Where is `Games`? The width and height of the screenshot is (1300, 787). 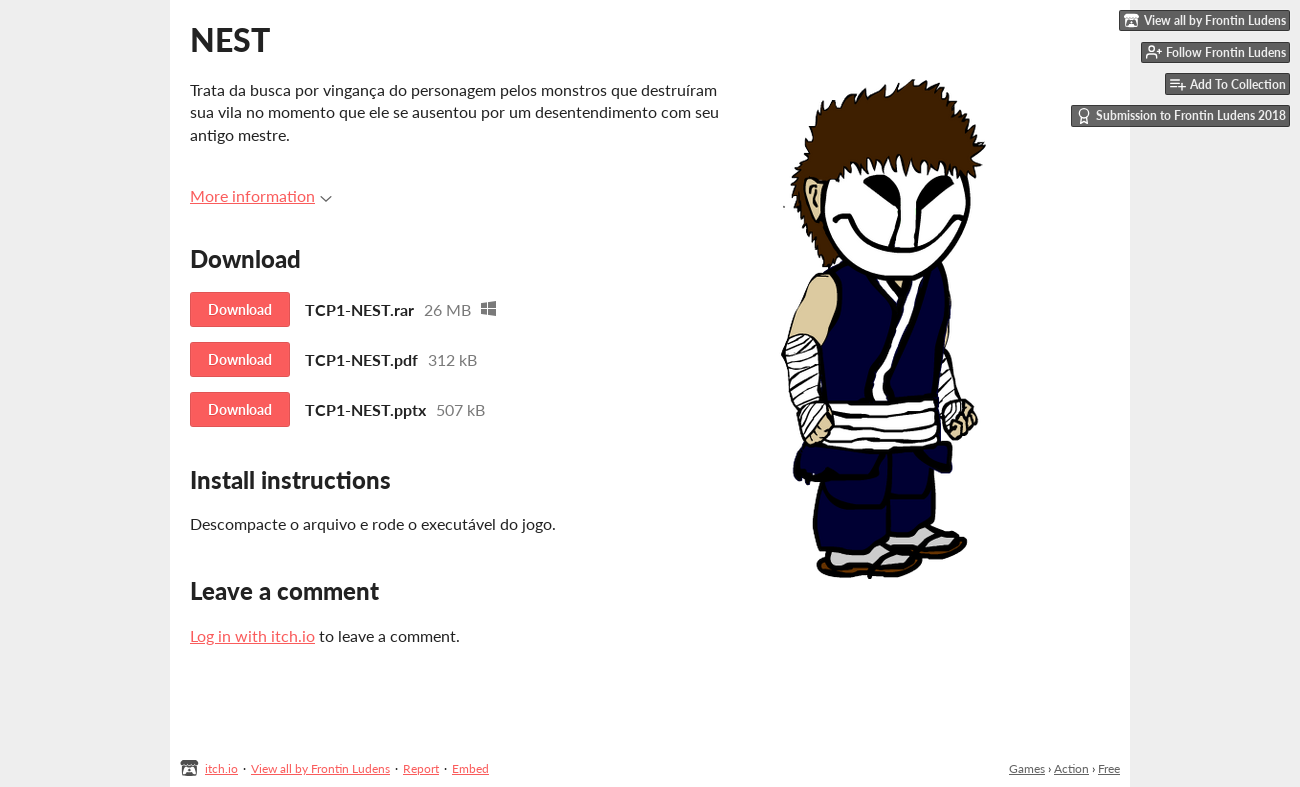 Games is located at coordinates (1027, 768).